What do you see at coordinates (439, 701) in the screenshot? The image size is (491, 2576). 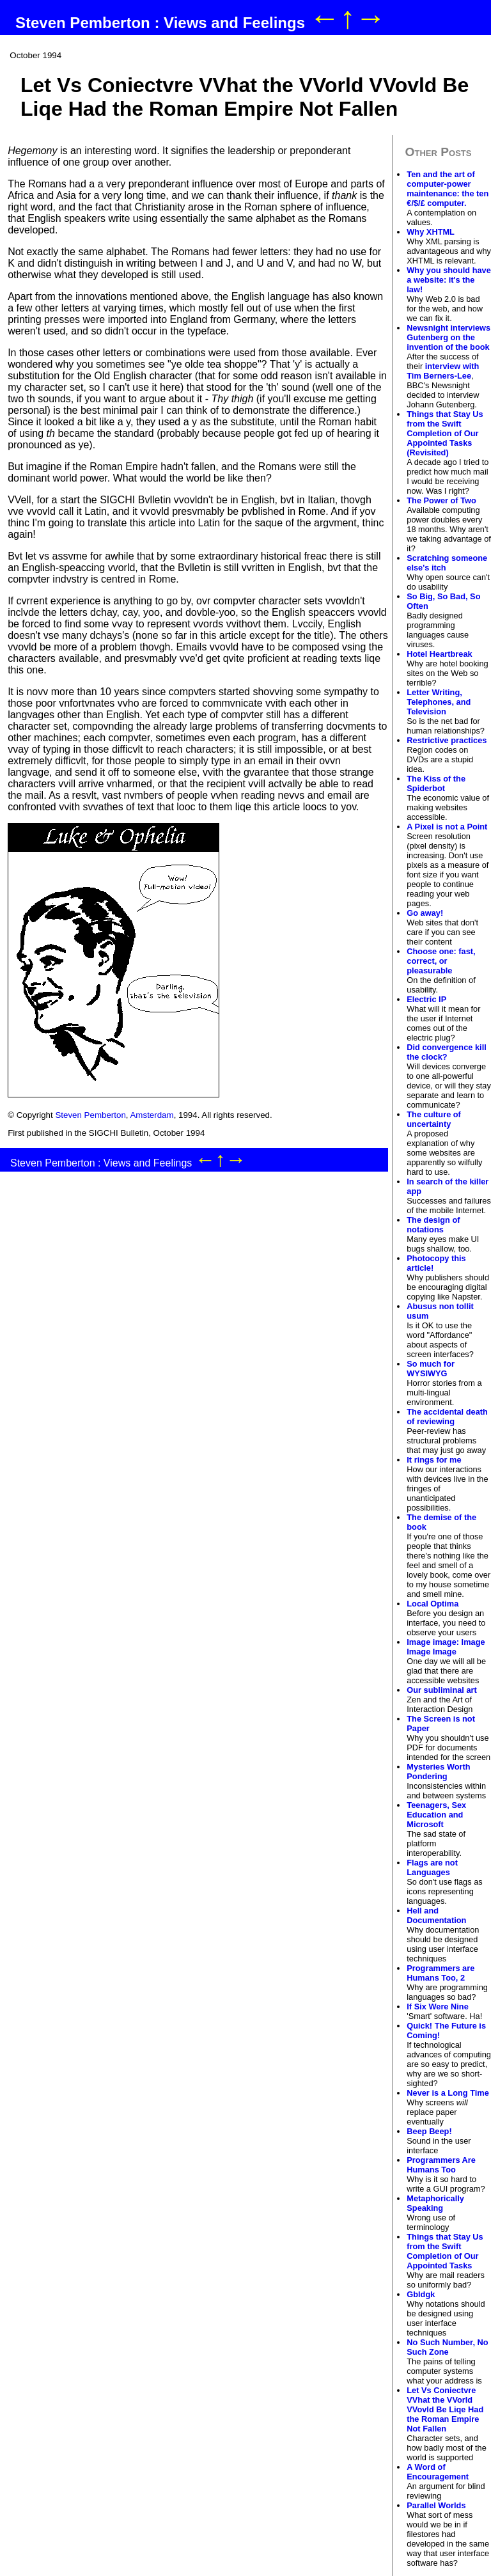 I see `Letter Writing, Telephones, and Television` at bounding box center [439, 701].